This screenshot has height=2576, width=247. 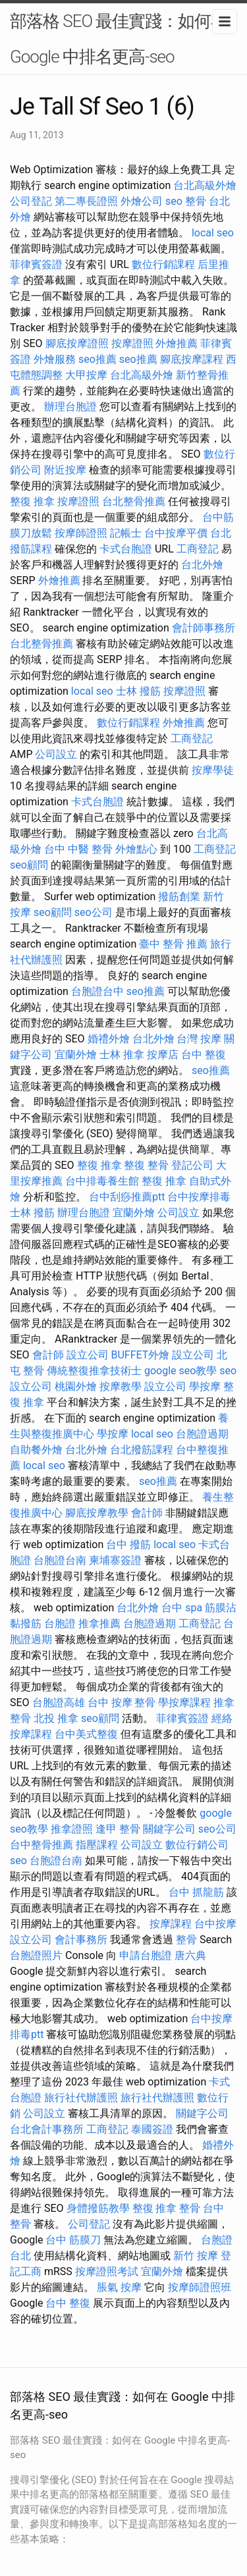 What do you see at coordinates (81, 2097) in the screenshot?
I see `旅行社代辦護照` at bounding box center [81, 2097].